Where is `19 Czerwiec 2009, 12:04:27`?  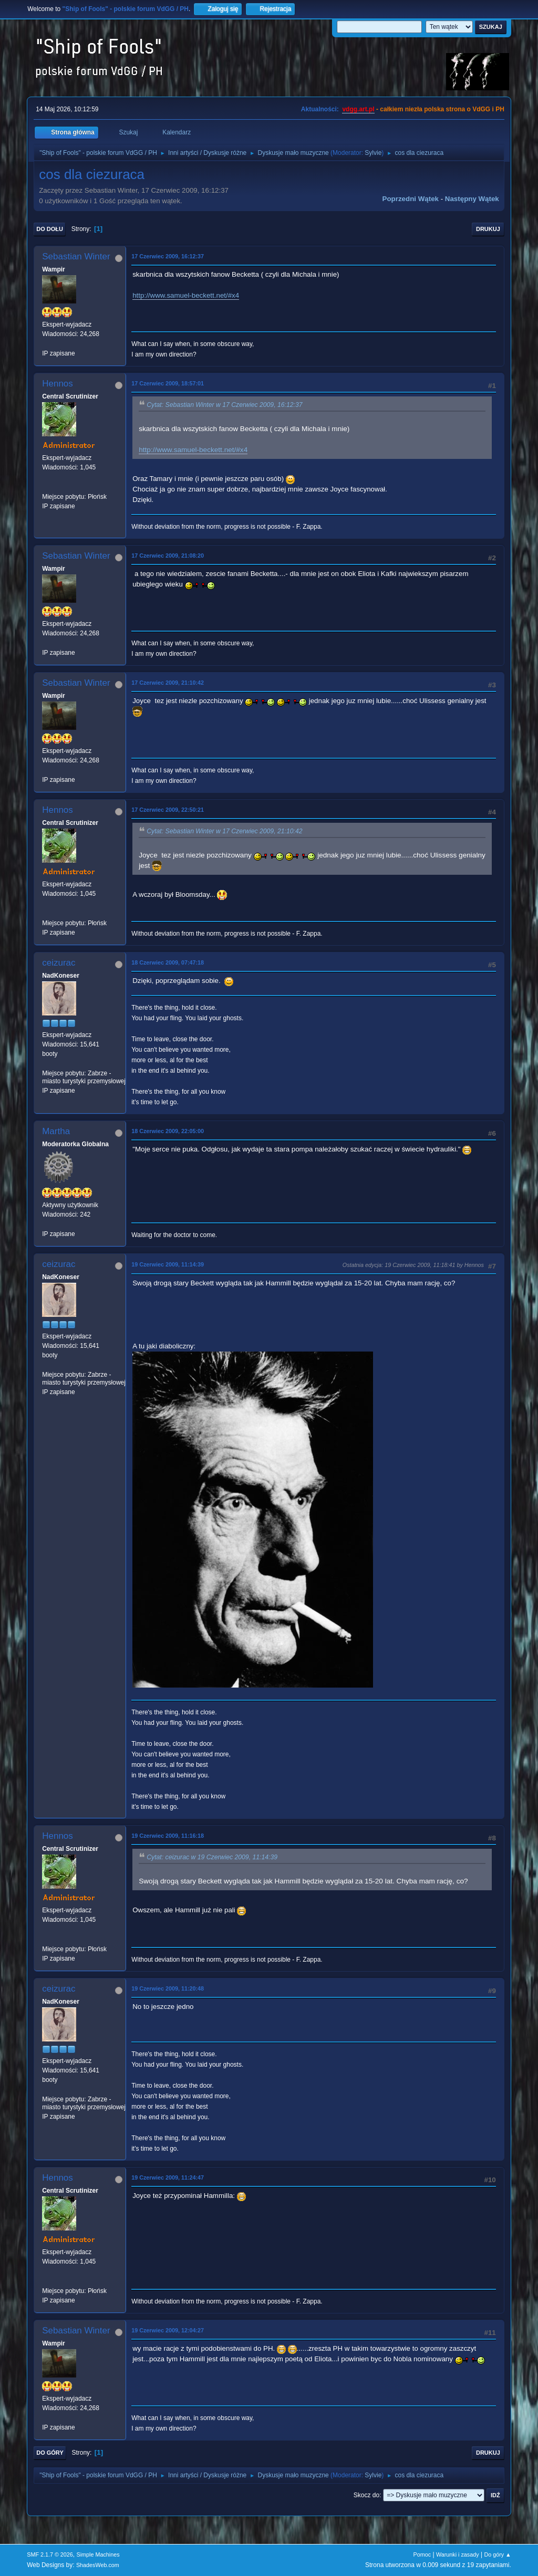
19 Czerwiec 2009, 12:04:27 is located at coordinates (167, 2330).